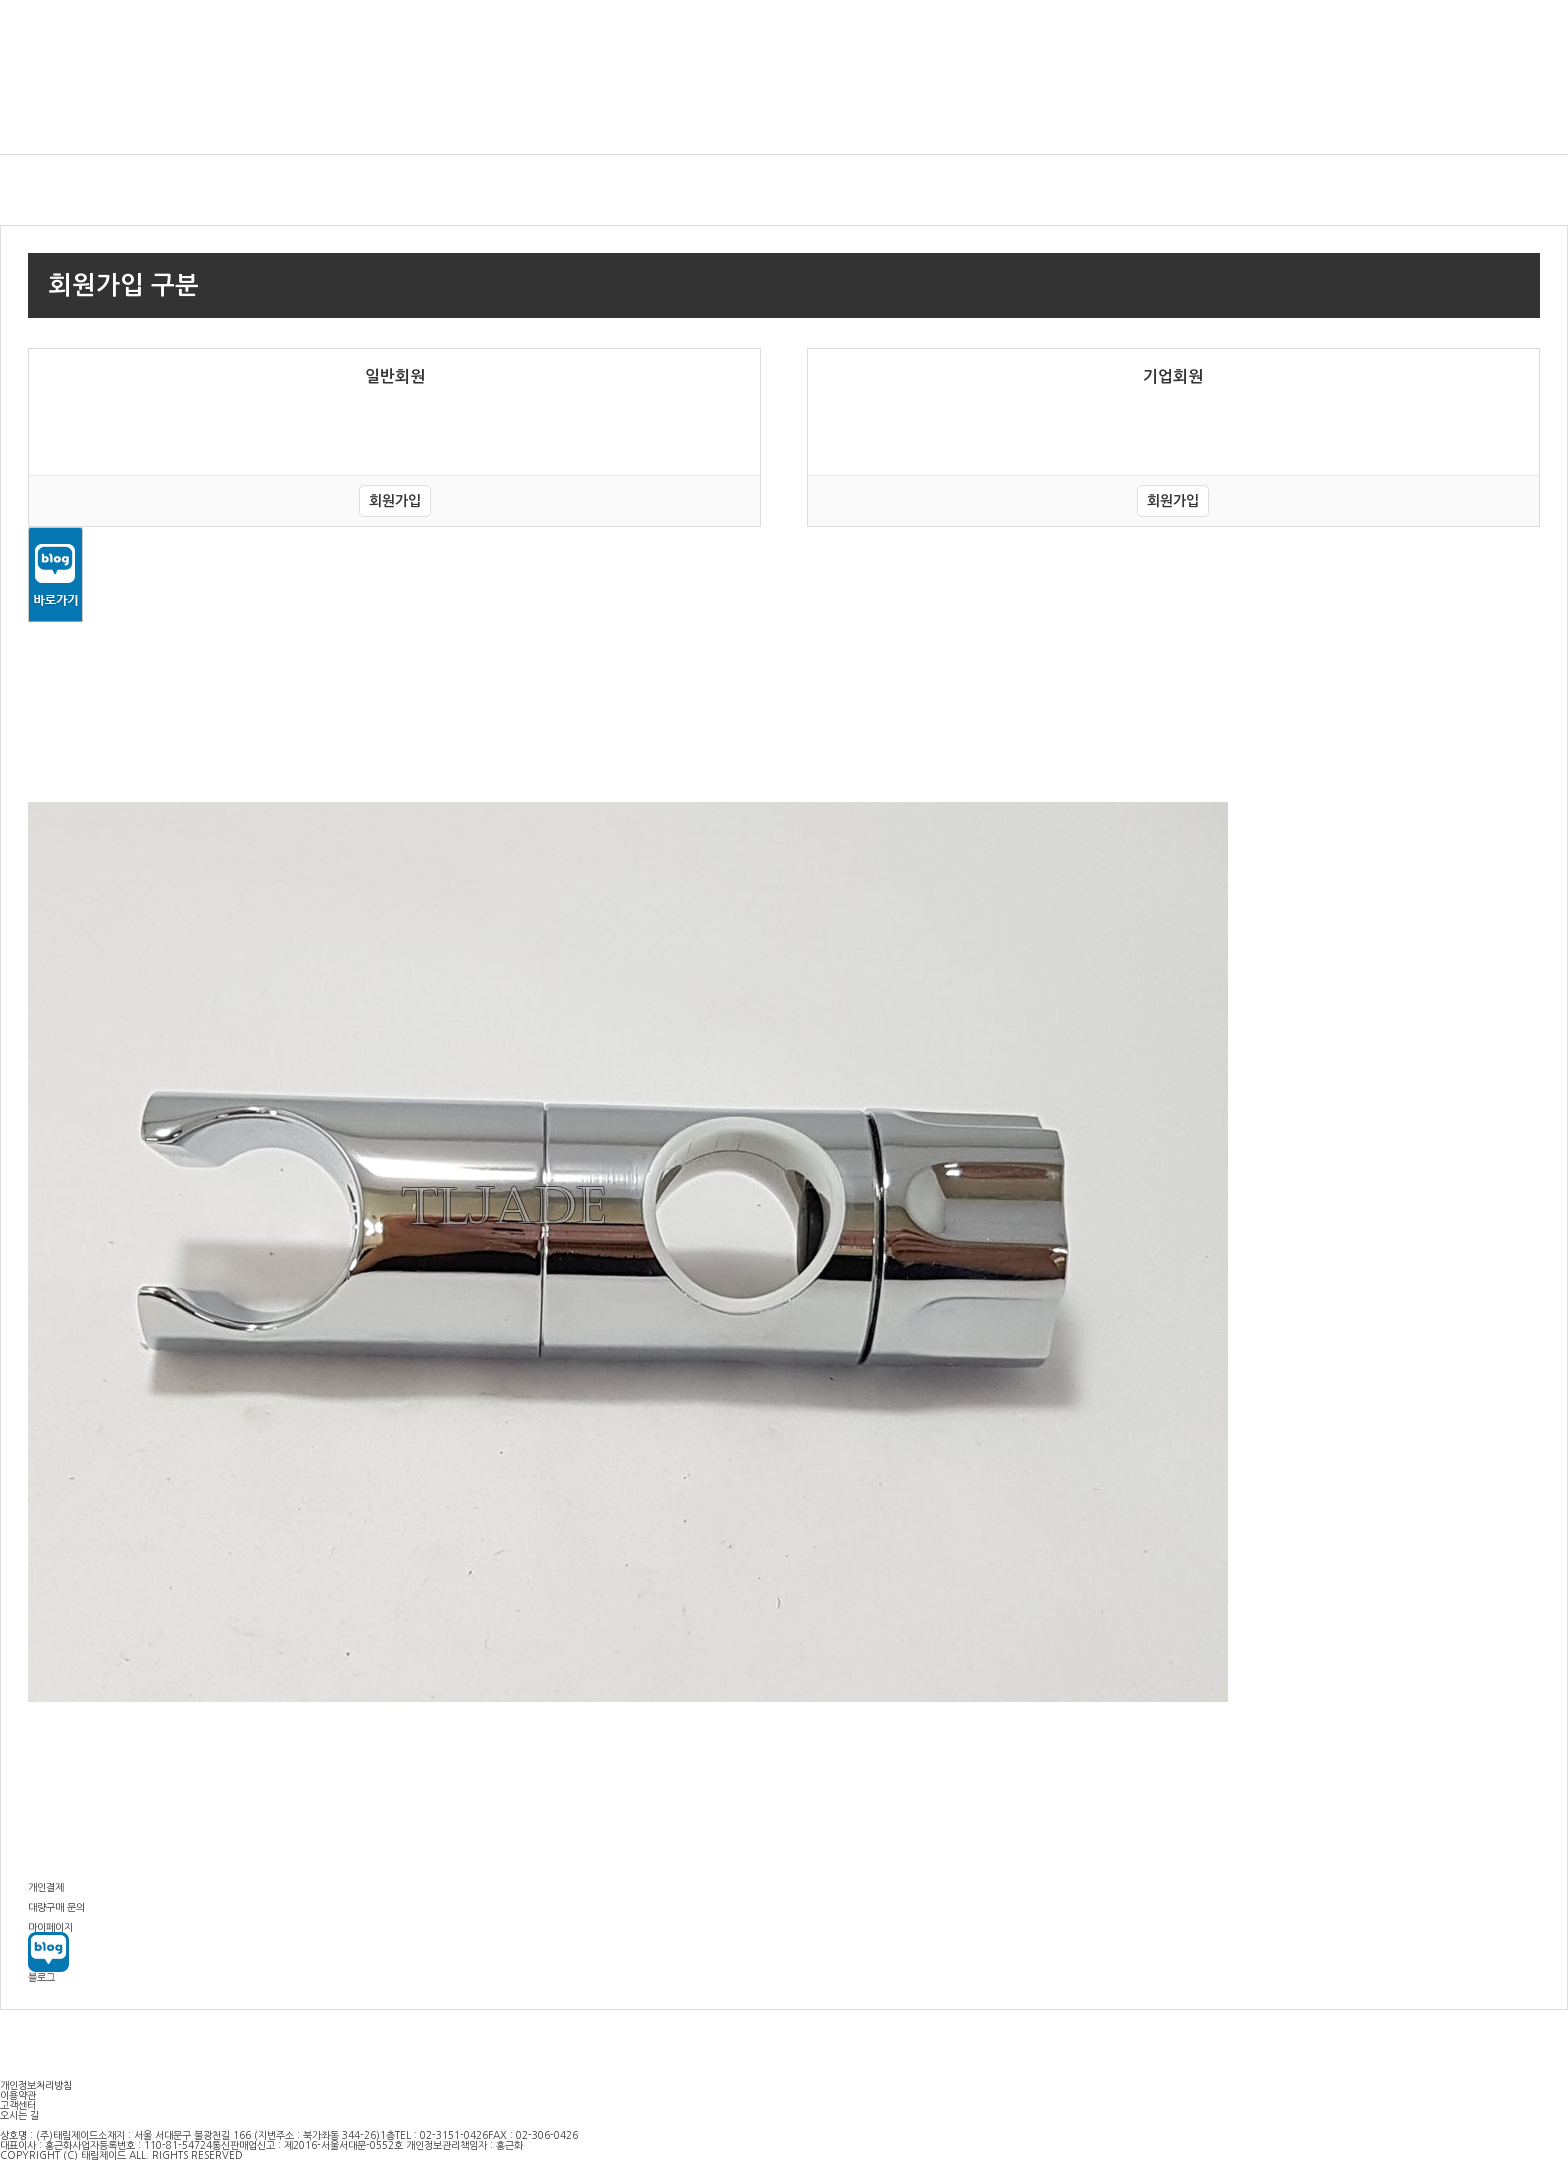  I want to click on 개인정보처리방침, so click(36, 2085).